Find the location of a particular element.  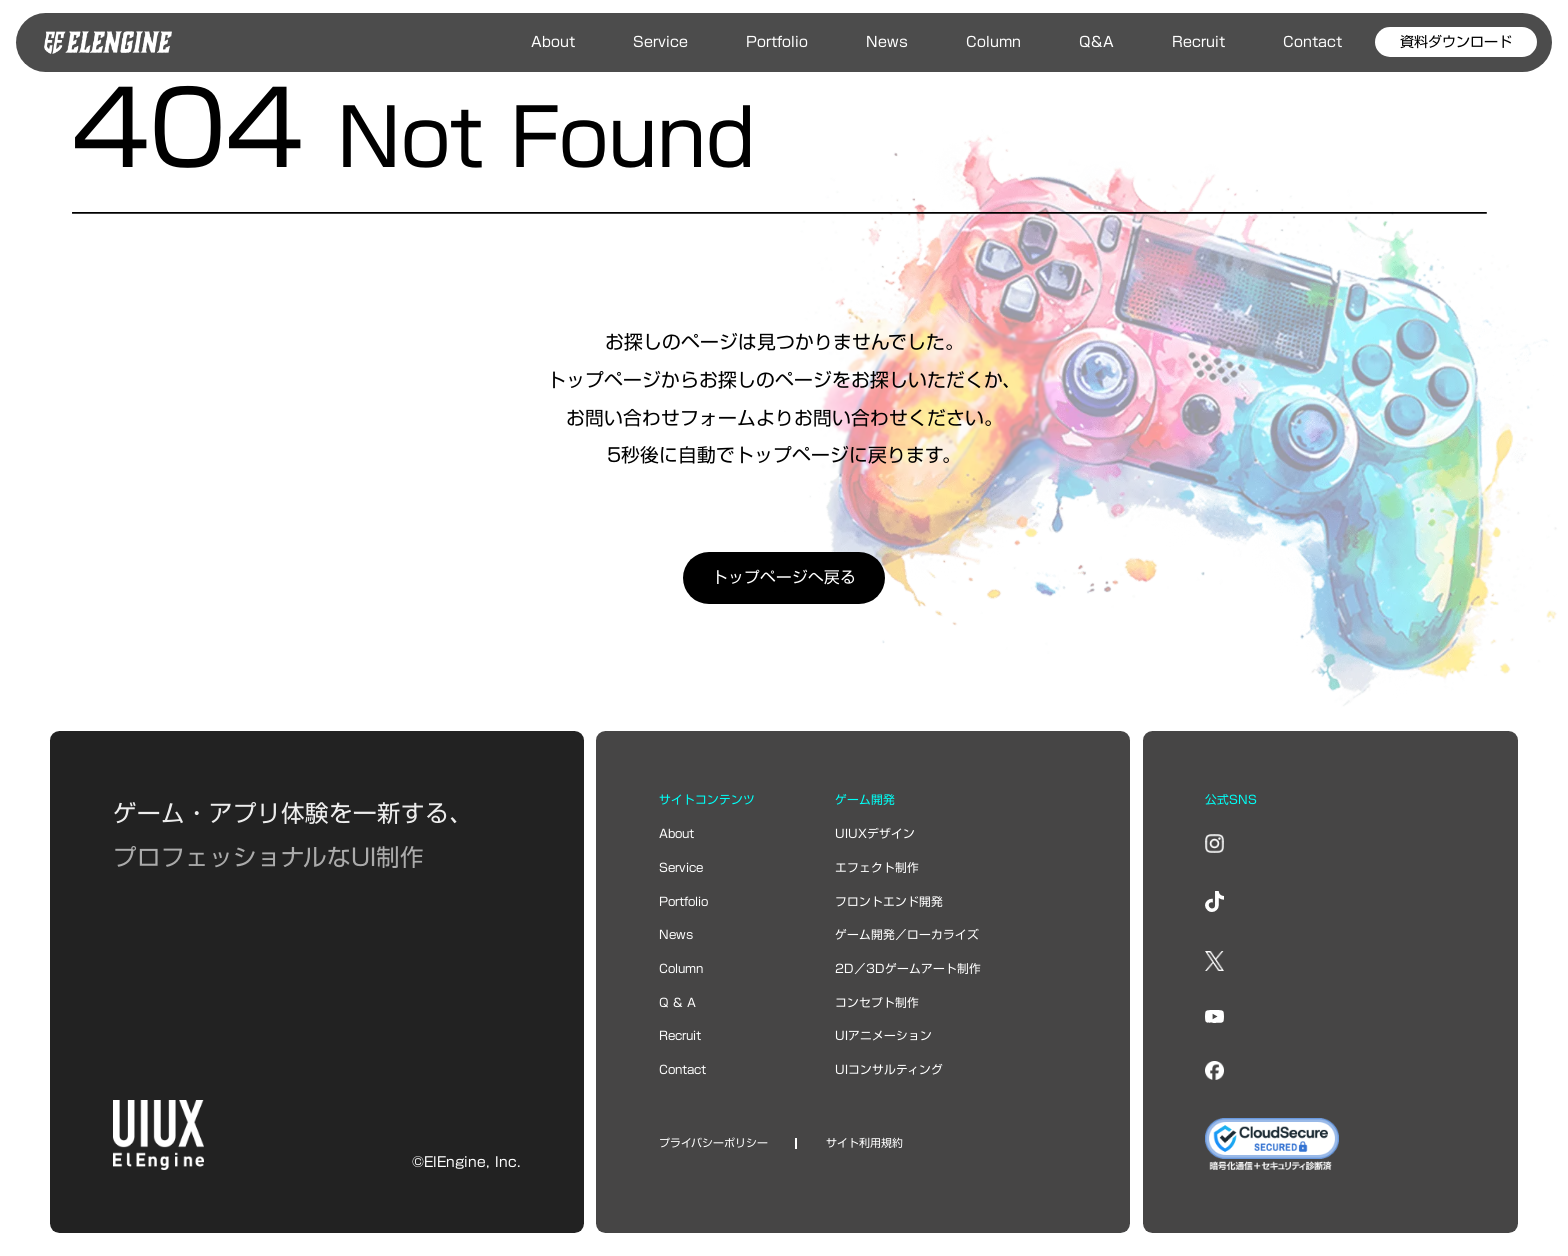

サイト利用規約 is located at coordinates (864, 1143).